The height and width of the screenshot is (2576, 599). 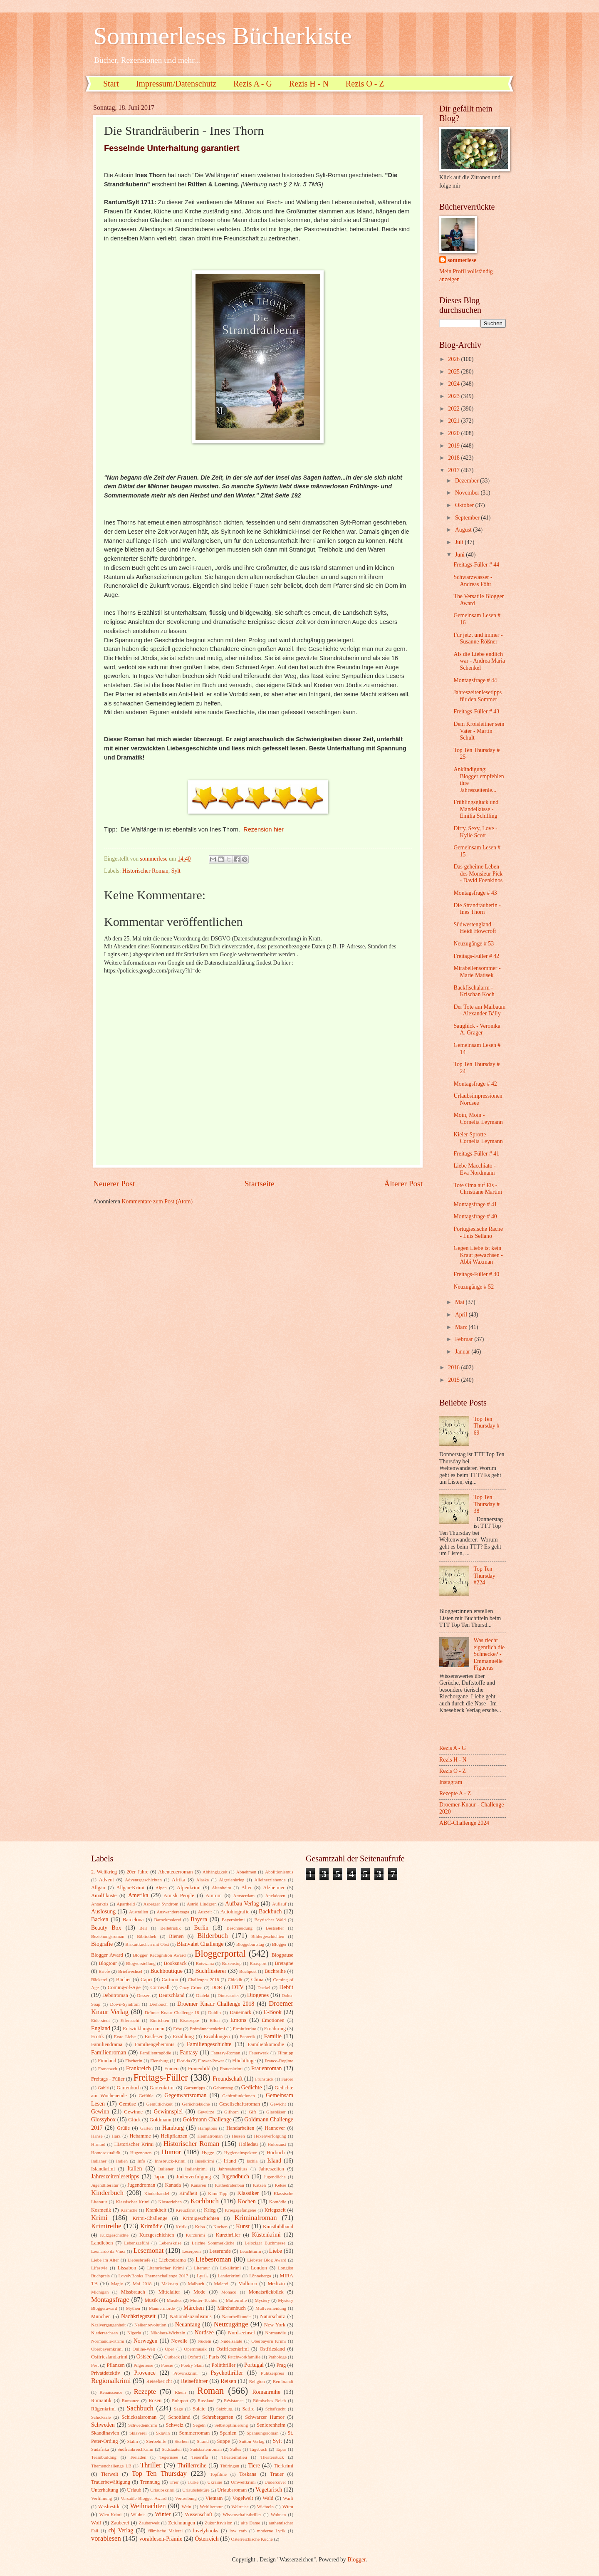 What do you see at coordinates (244, 2356) in the screenshot?
I see `Patchworkfamilie` at bounding box center [244, 2356].